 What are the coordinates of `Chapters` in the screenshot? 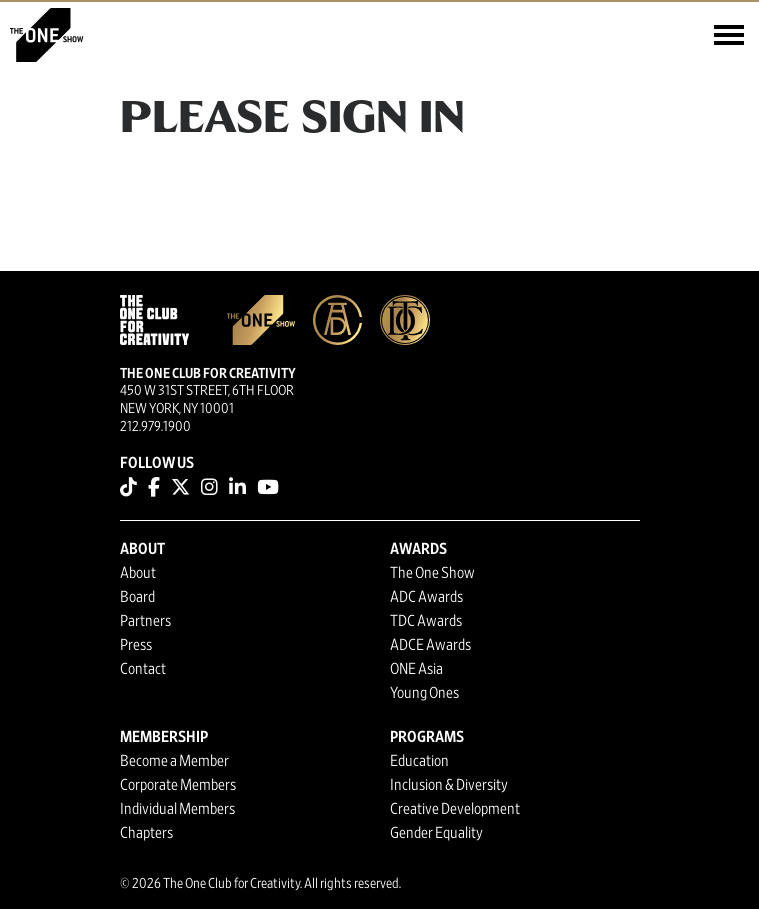 It's located at (146, 833).